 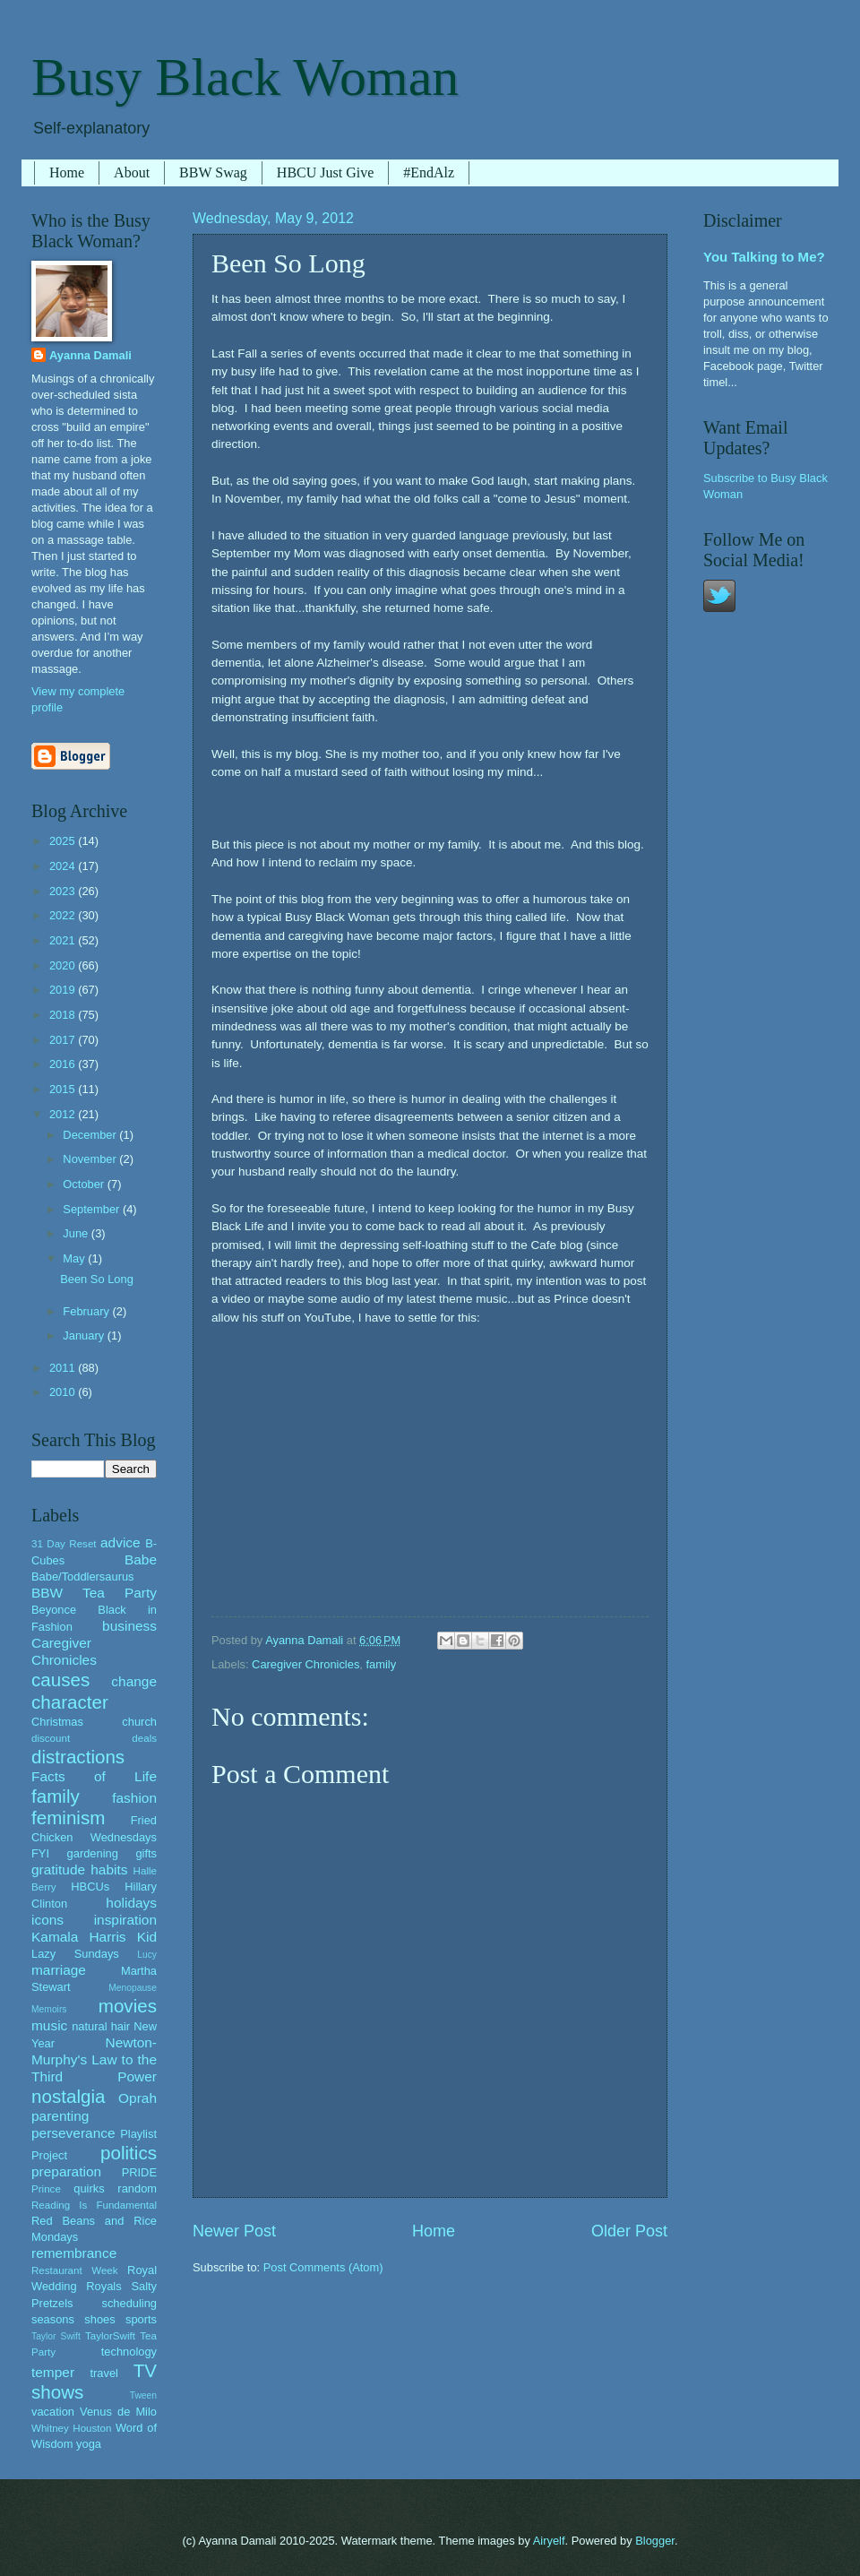 I want to click on About, so click(x=132, y=172).